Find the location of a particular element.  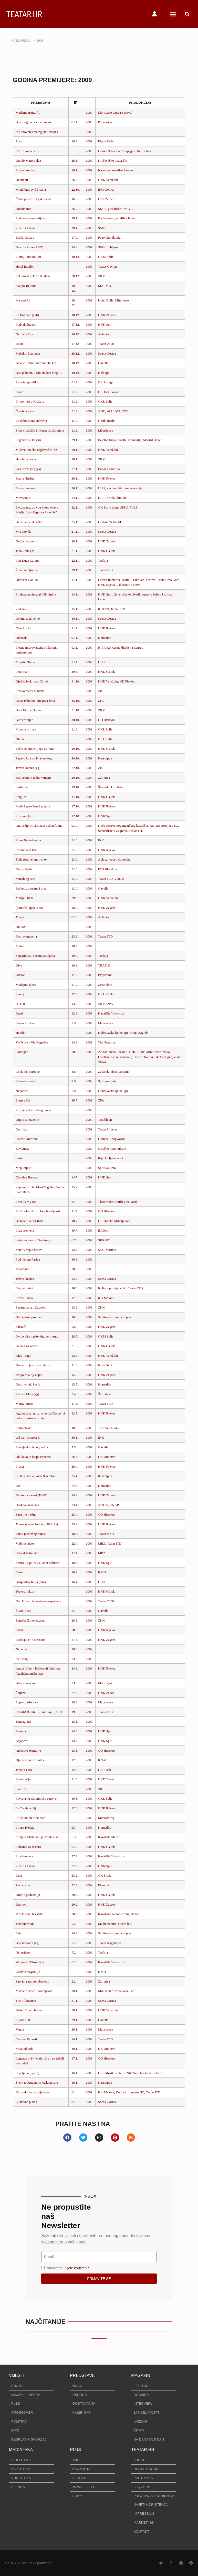

Banana Guerilla is located at coordinates (109, 469).